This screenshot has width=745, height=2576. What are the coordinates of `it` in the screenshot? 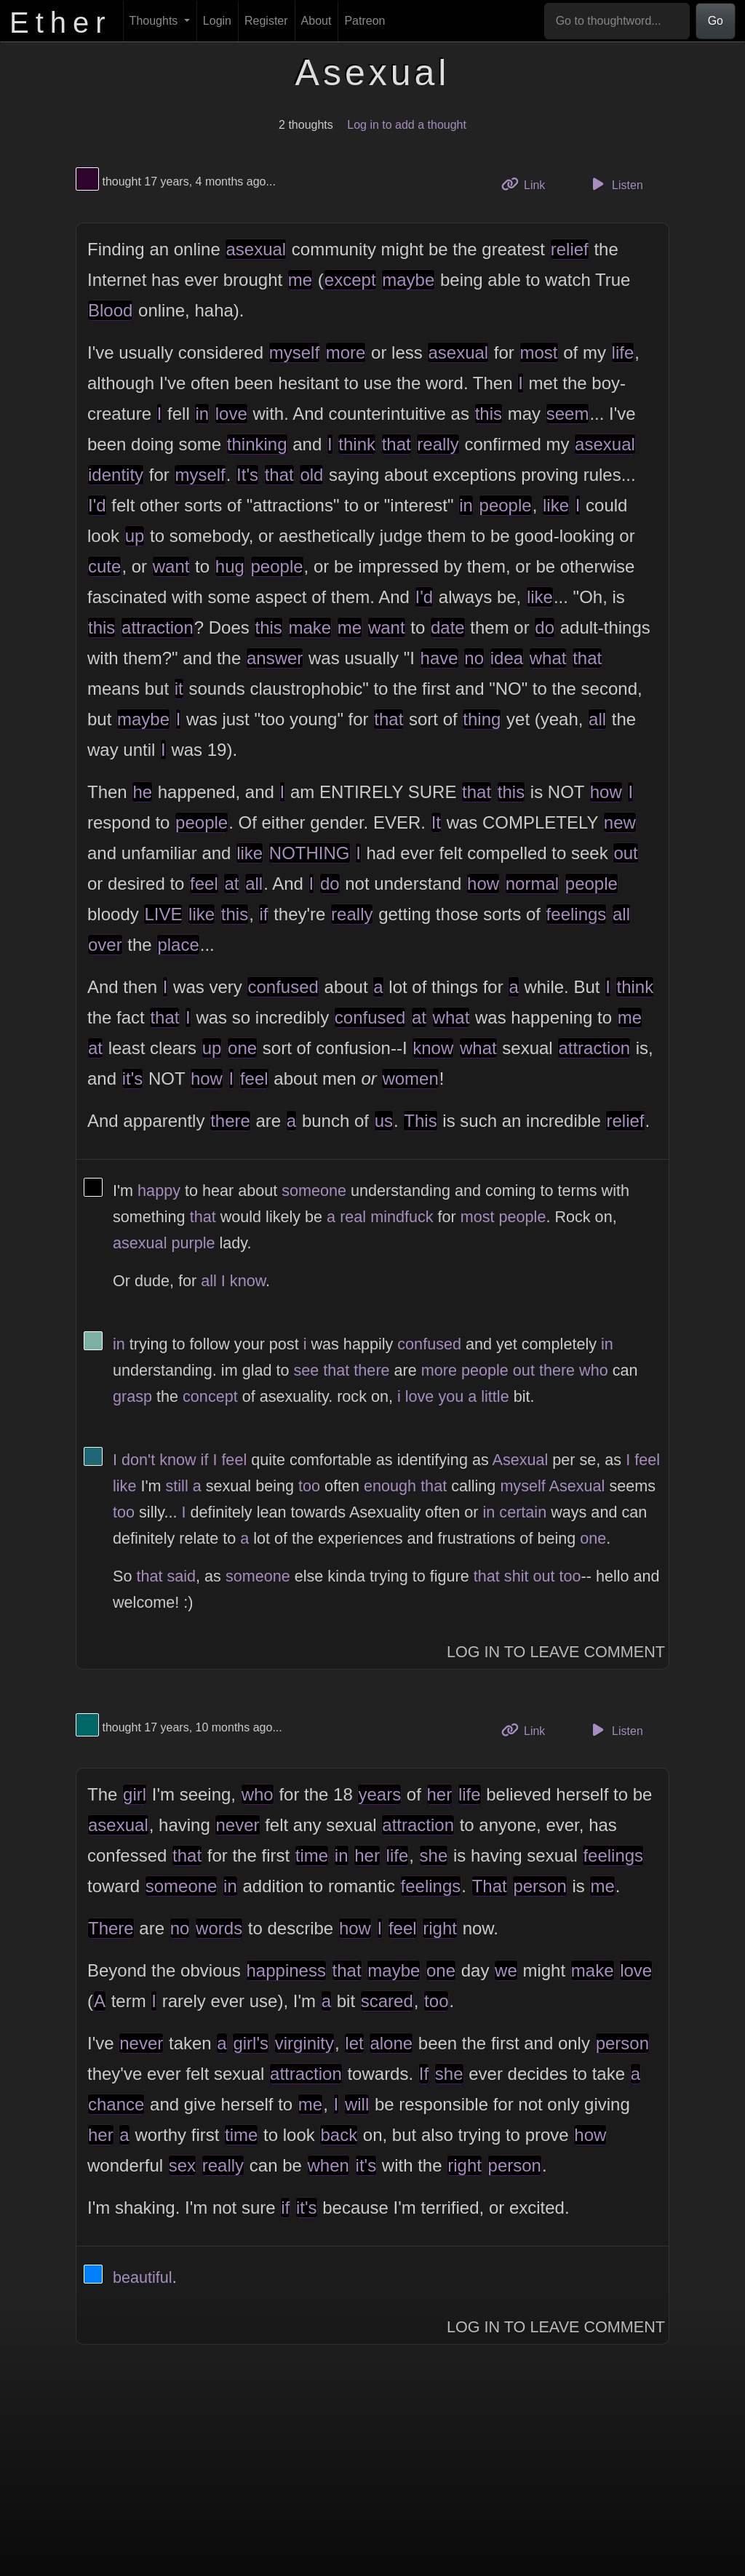 It's located at (179, 688).